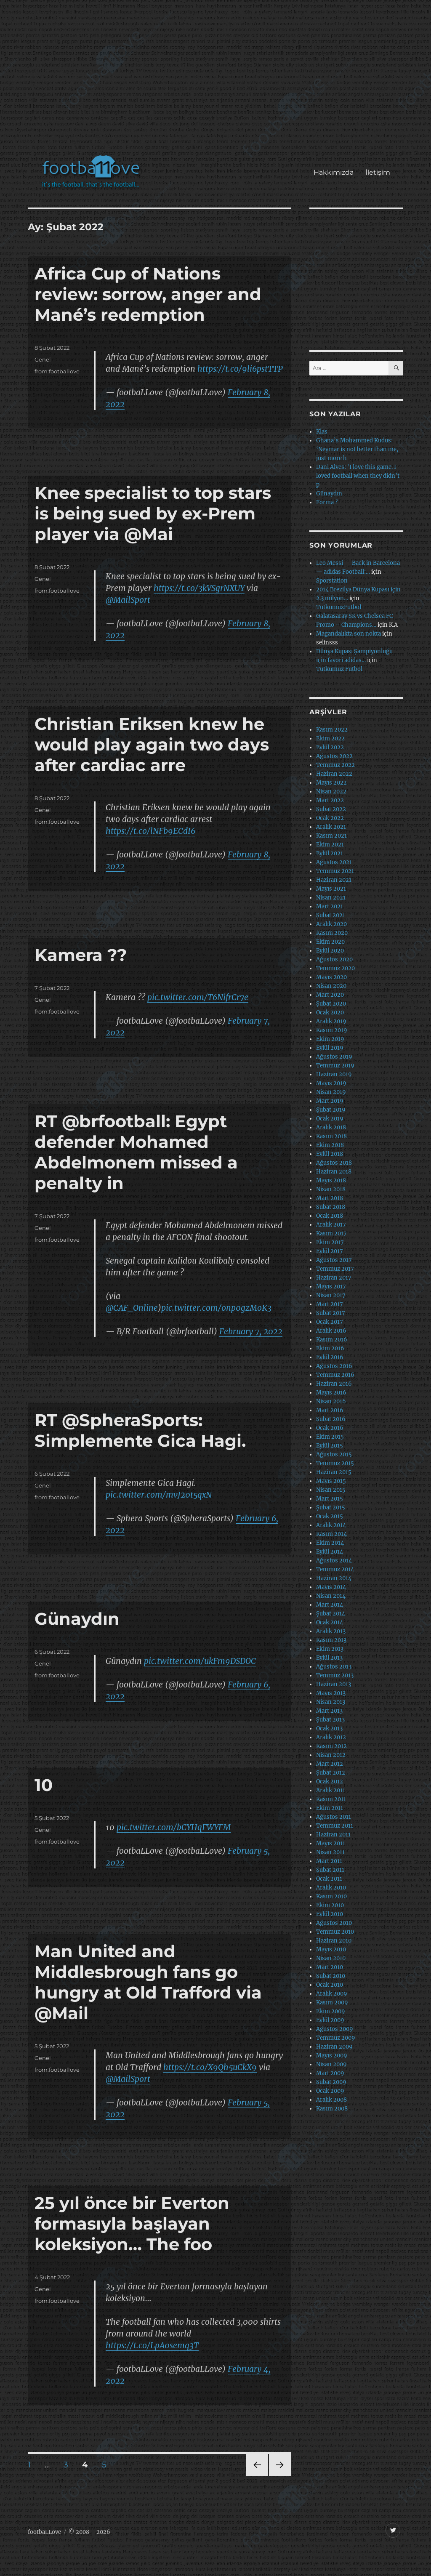 This screenshot has height=2576, width=431. I want to click on Kasım 2019, so click(331, 1030).